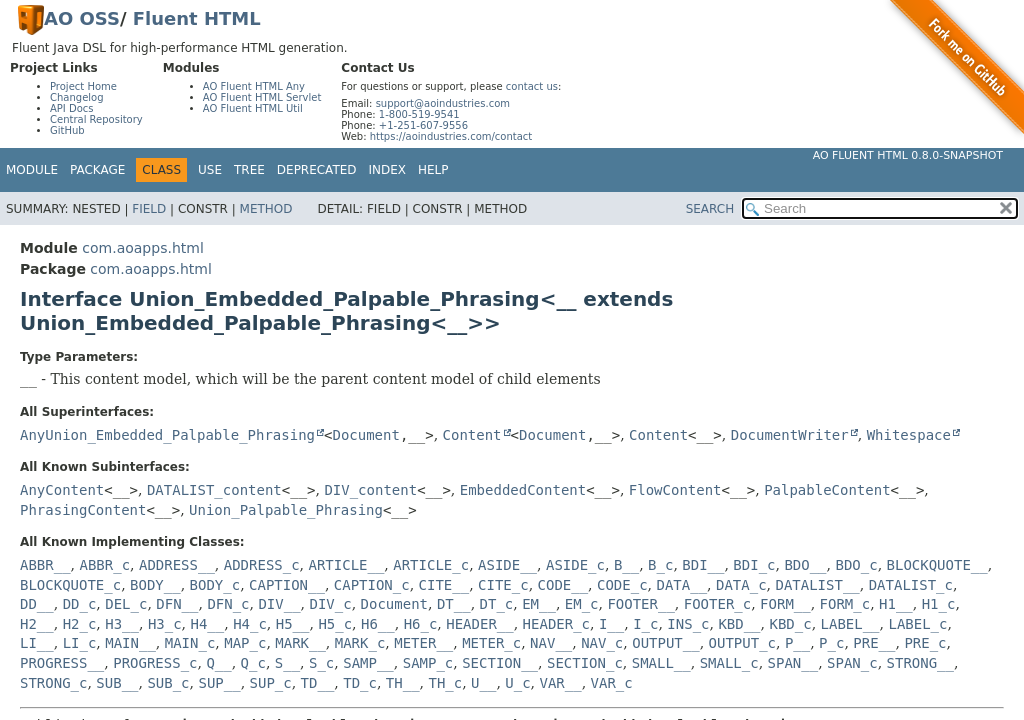 The width and height of the screenshot is (1024, 720). Describe the element at coordinates (563, 585) in the screenshot. I see `CODE__` at that location.